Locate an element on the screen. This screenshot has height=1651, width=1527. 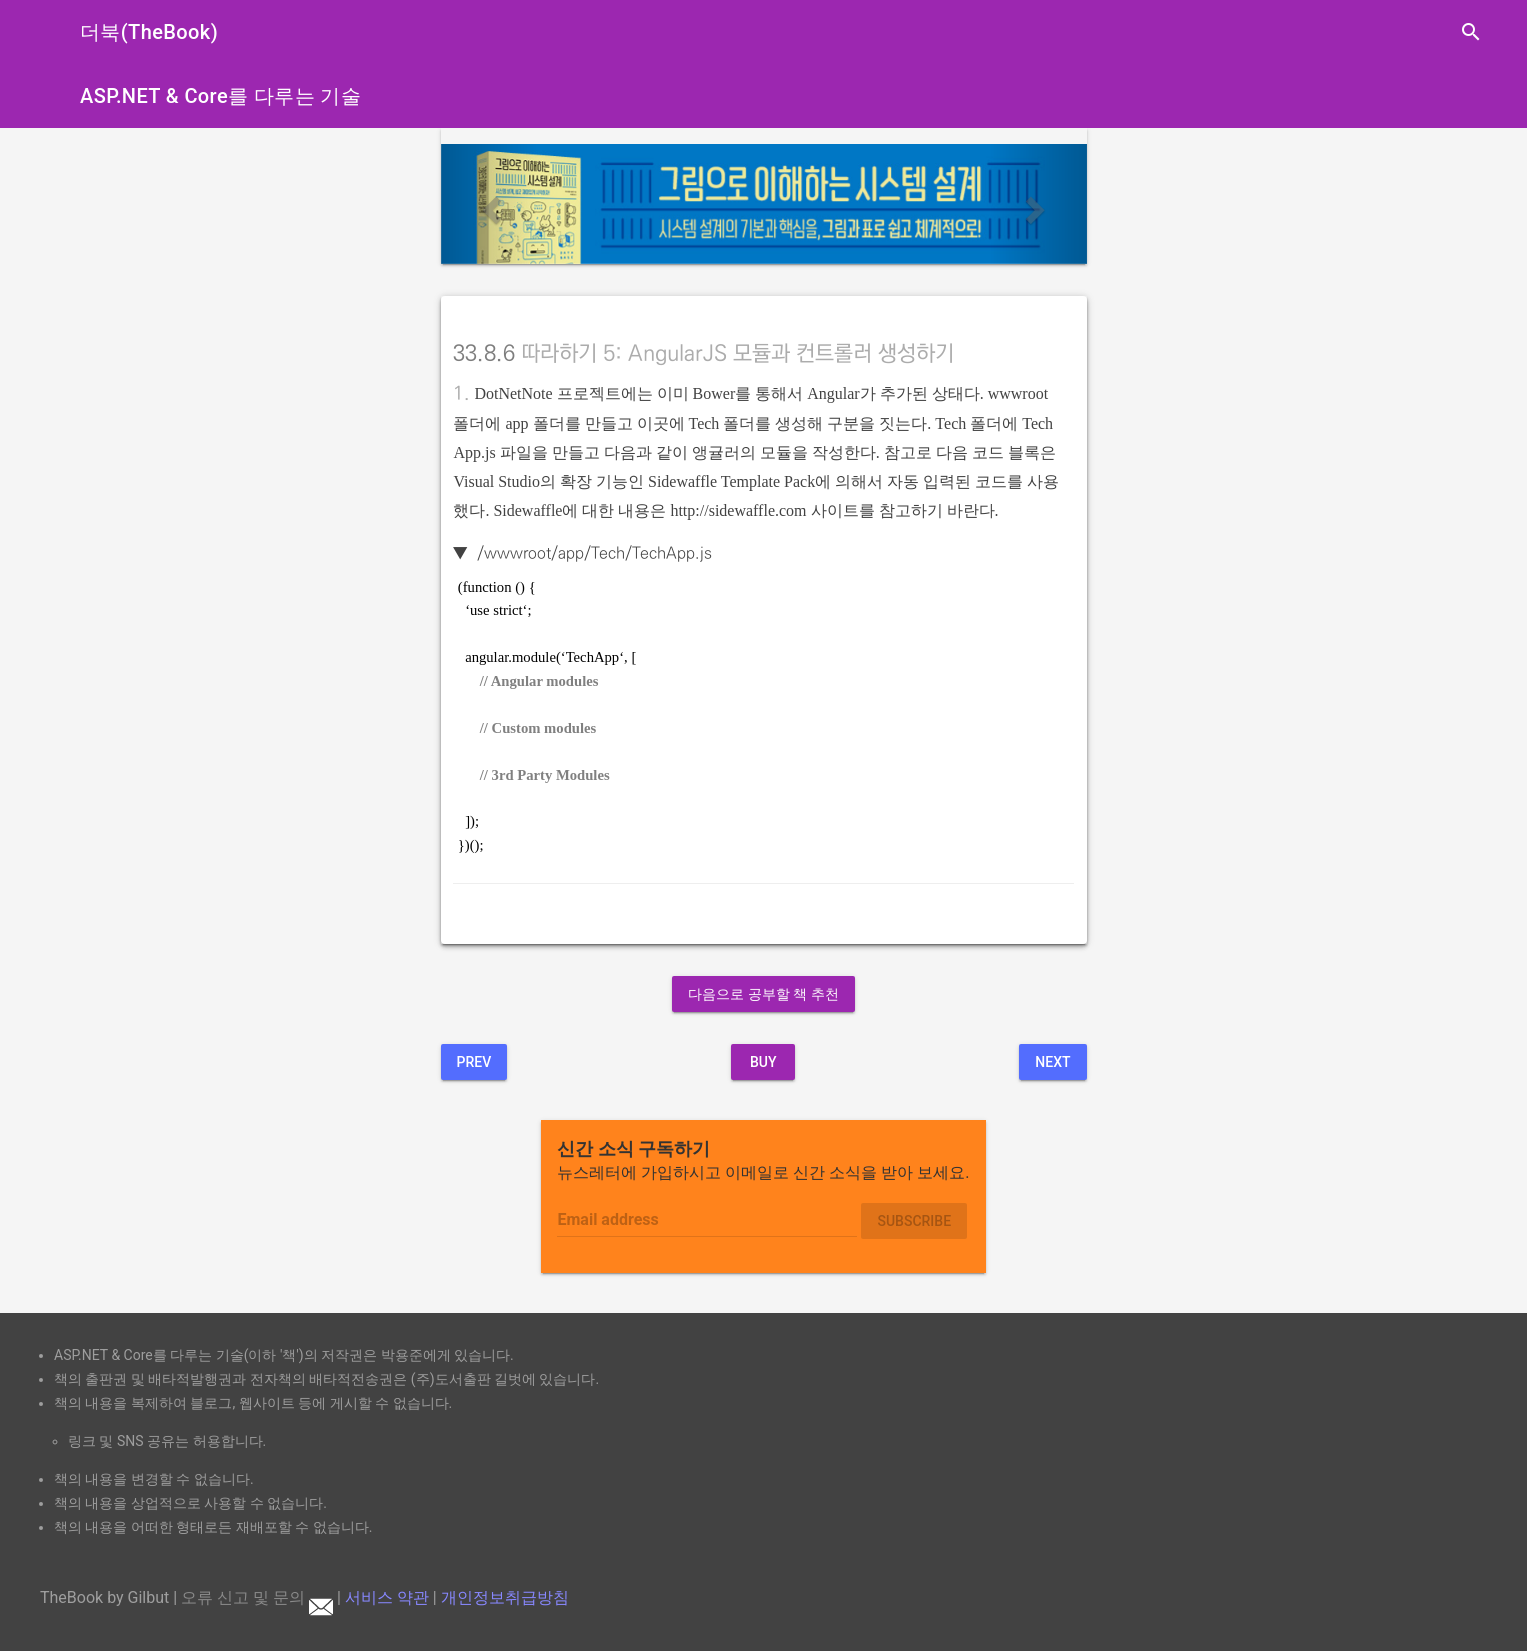
search is located at coordinates (1471, 32).